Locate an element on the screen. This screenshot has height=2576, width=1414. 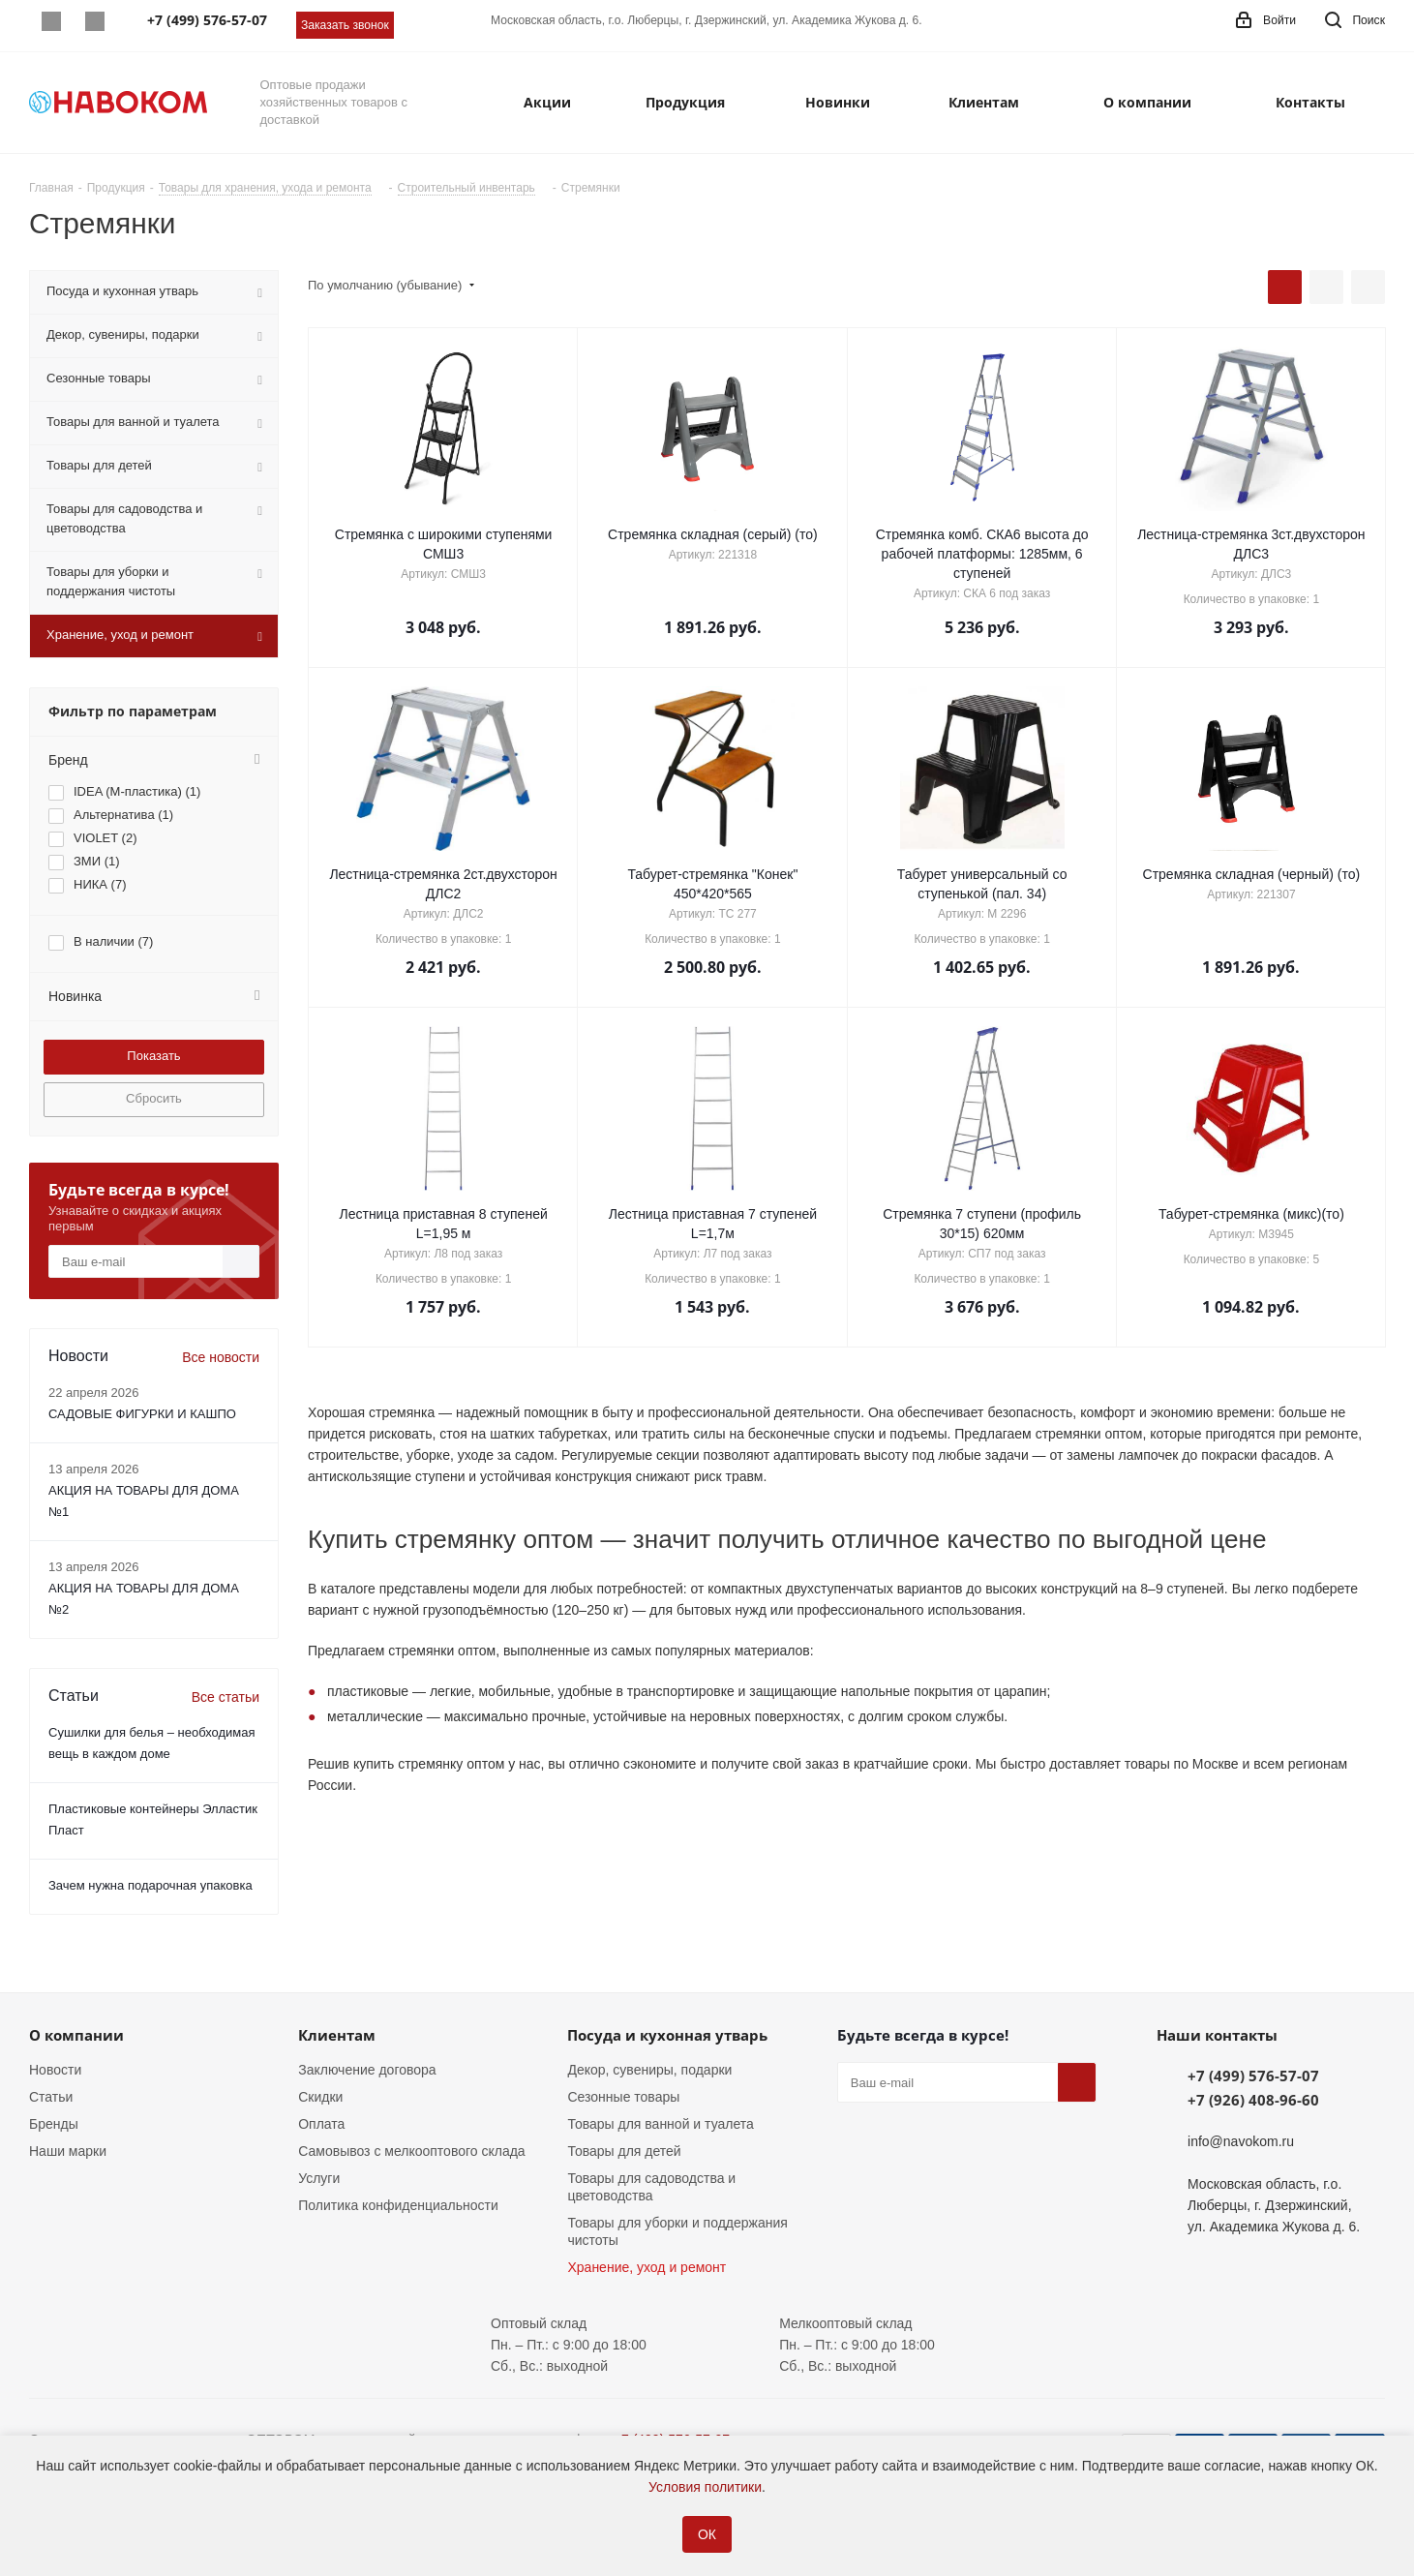
info@navokom.ru is located at coordinates (1241, 2141).